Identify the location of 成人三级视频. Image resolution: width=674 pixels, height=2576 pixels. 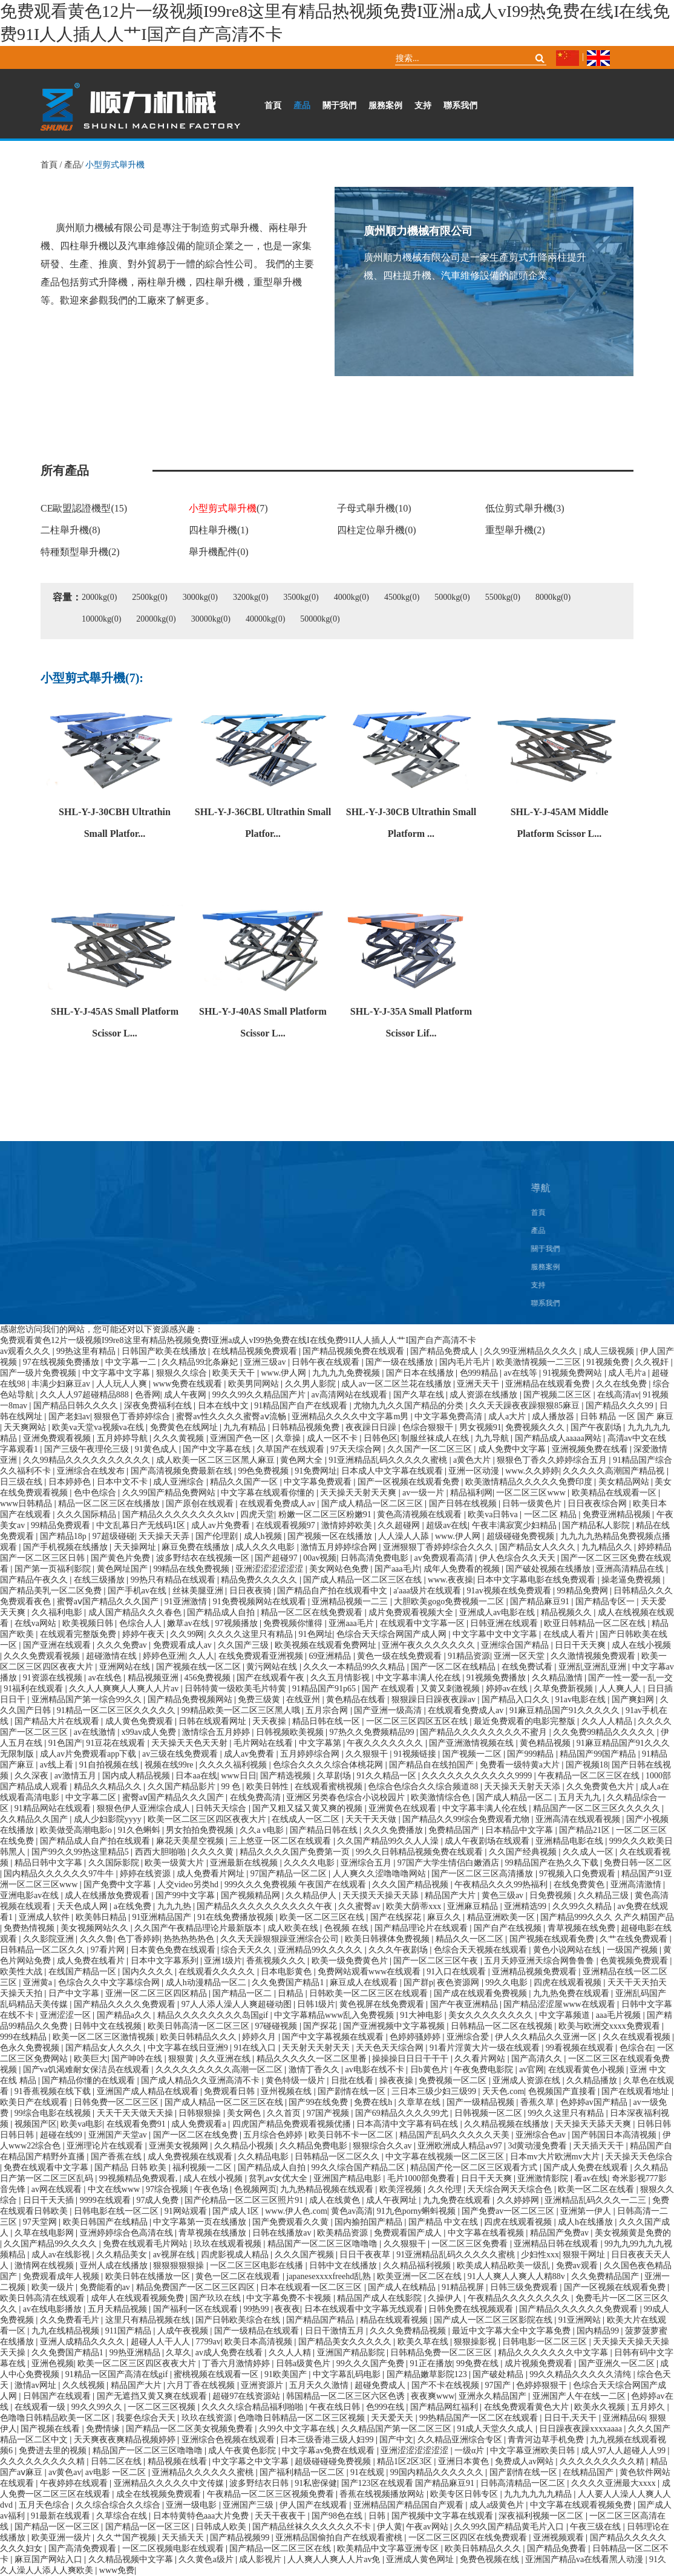
(609, 1351).